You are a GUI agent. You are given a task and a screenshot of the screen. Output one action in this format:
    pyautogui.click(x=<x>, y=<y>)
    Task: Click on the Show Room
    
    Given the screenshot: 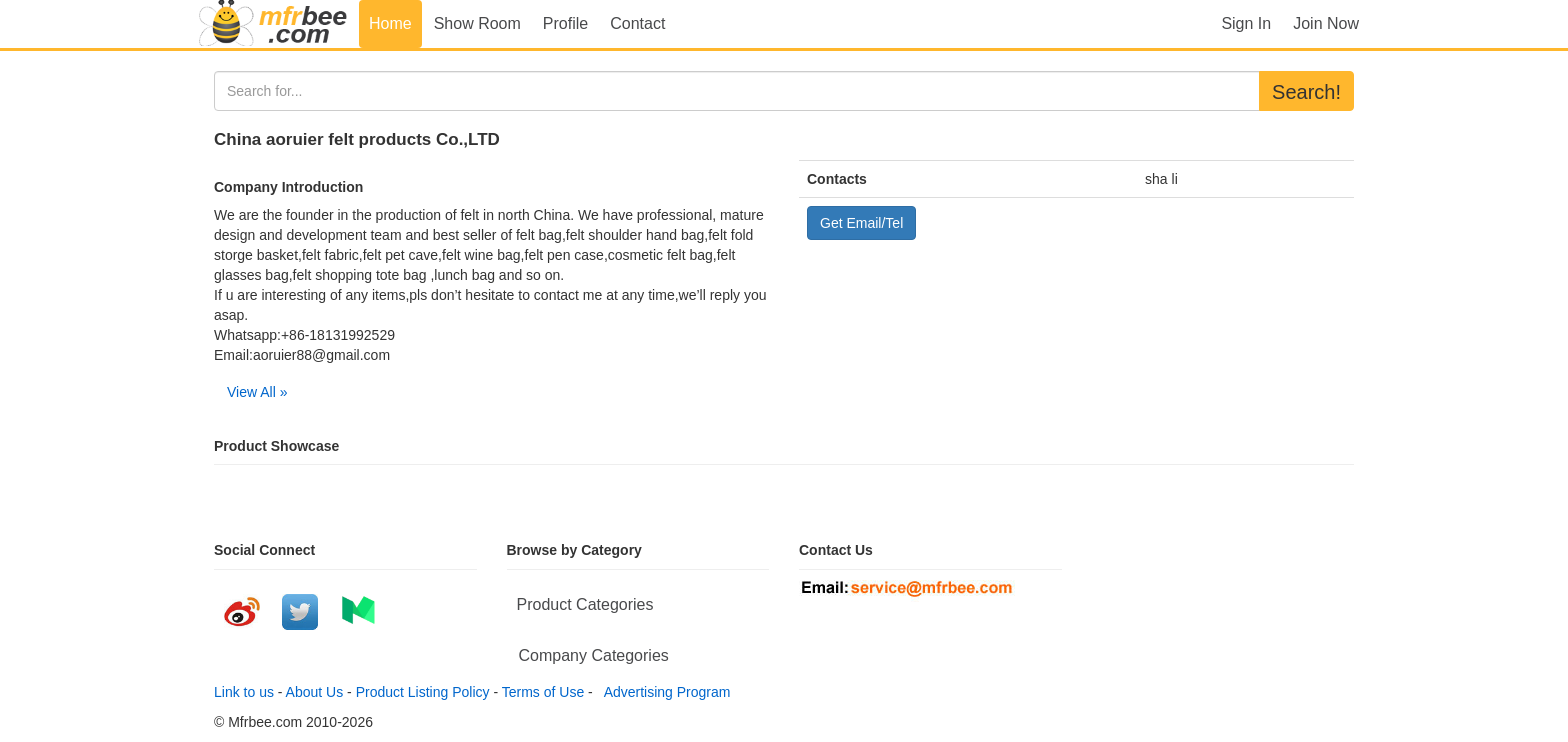 What is the action you would take?
    pyautogui.click(x=477, y=23)
    